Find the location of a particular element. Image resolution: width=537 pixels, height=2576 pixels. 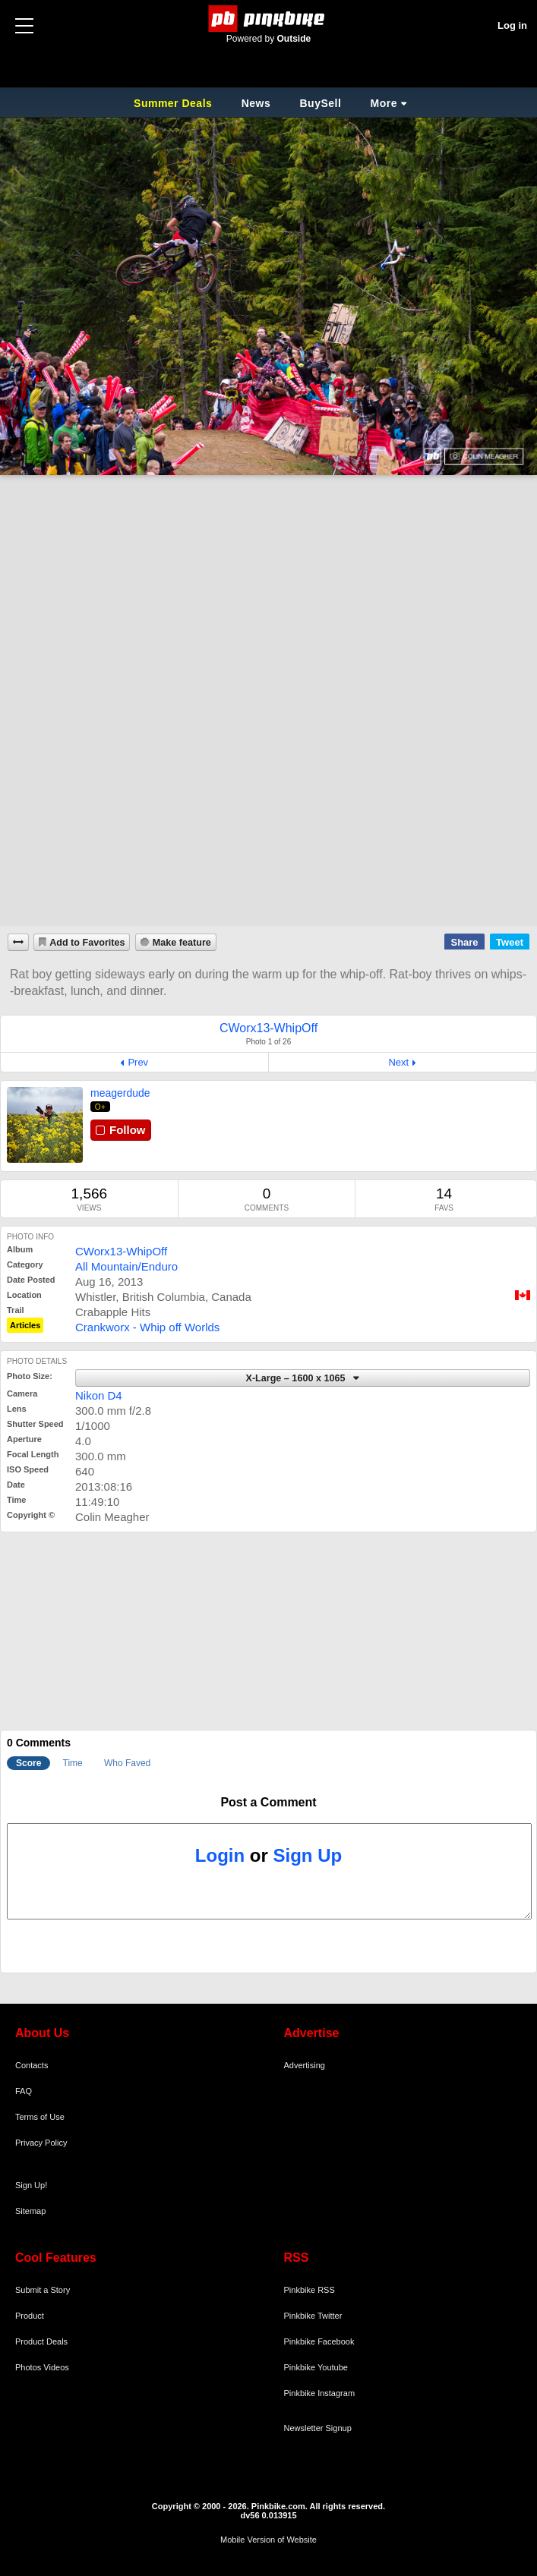

Post a Comment is located at coordinates (268, 1802).